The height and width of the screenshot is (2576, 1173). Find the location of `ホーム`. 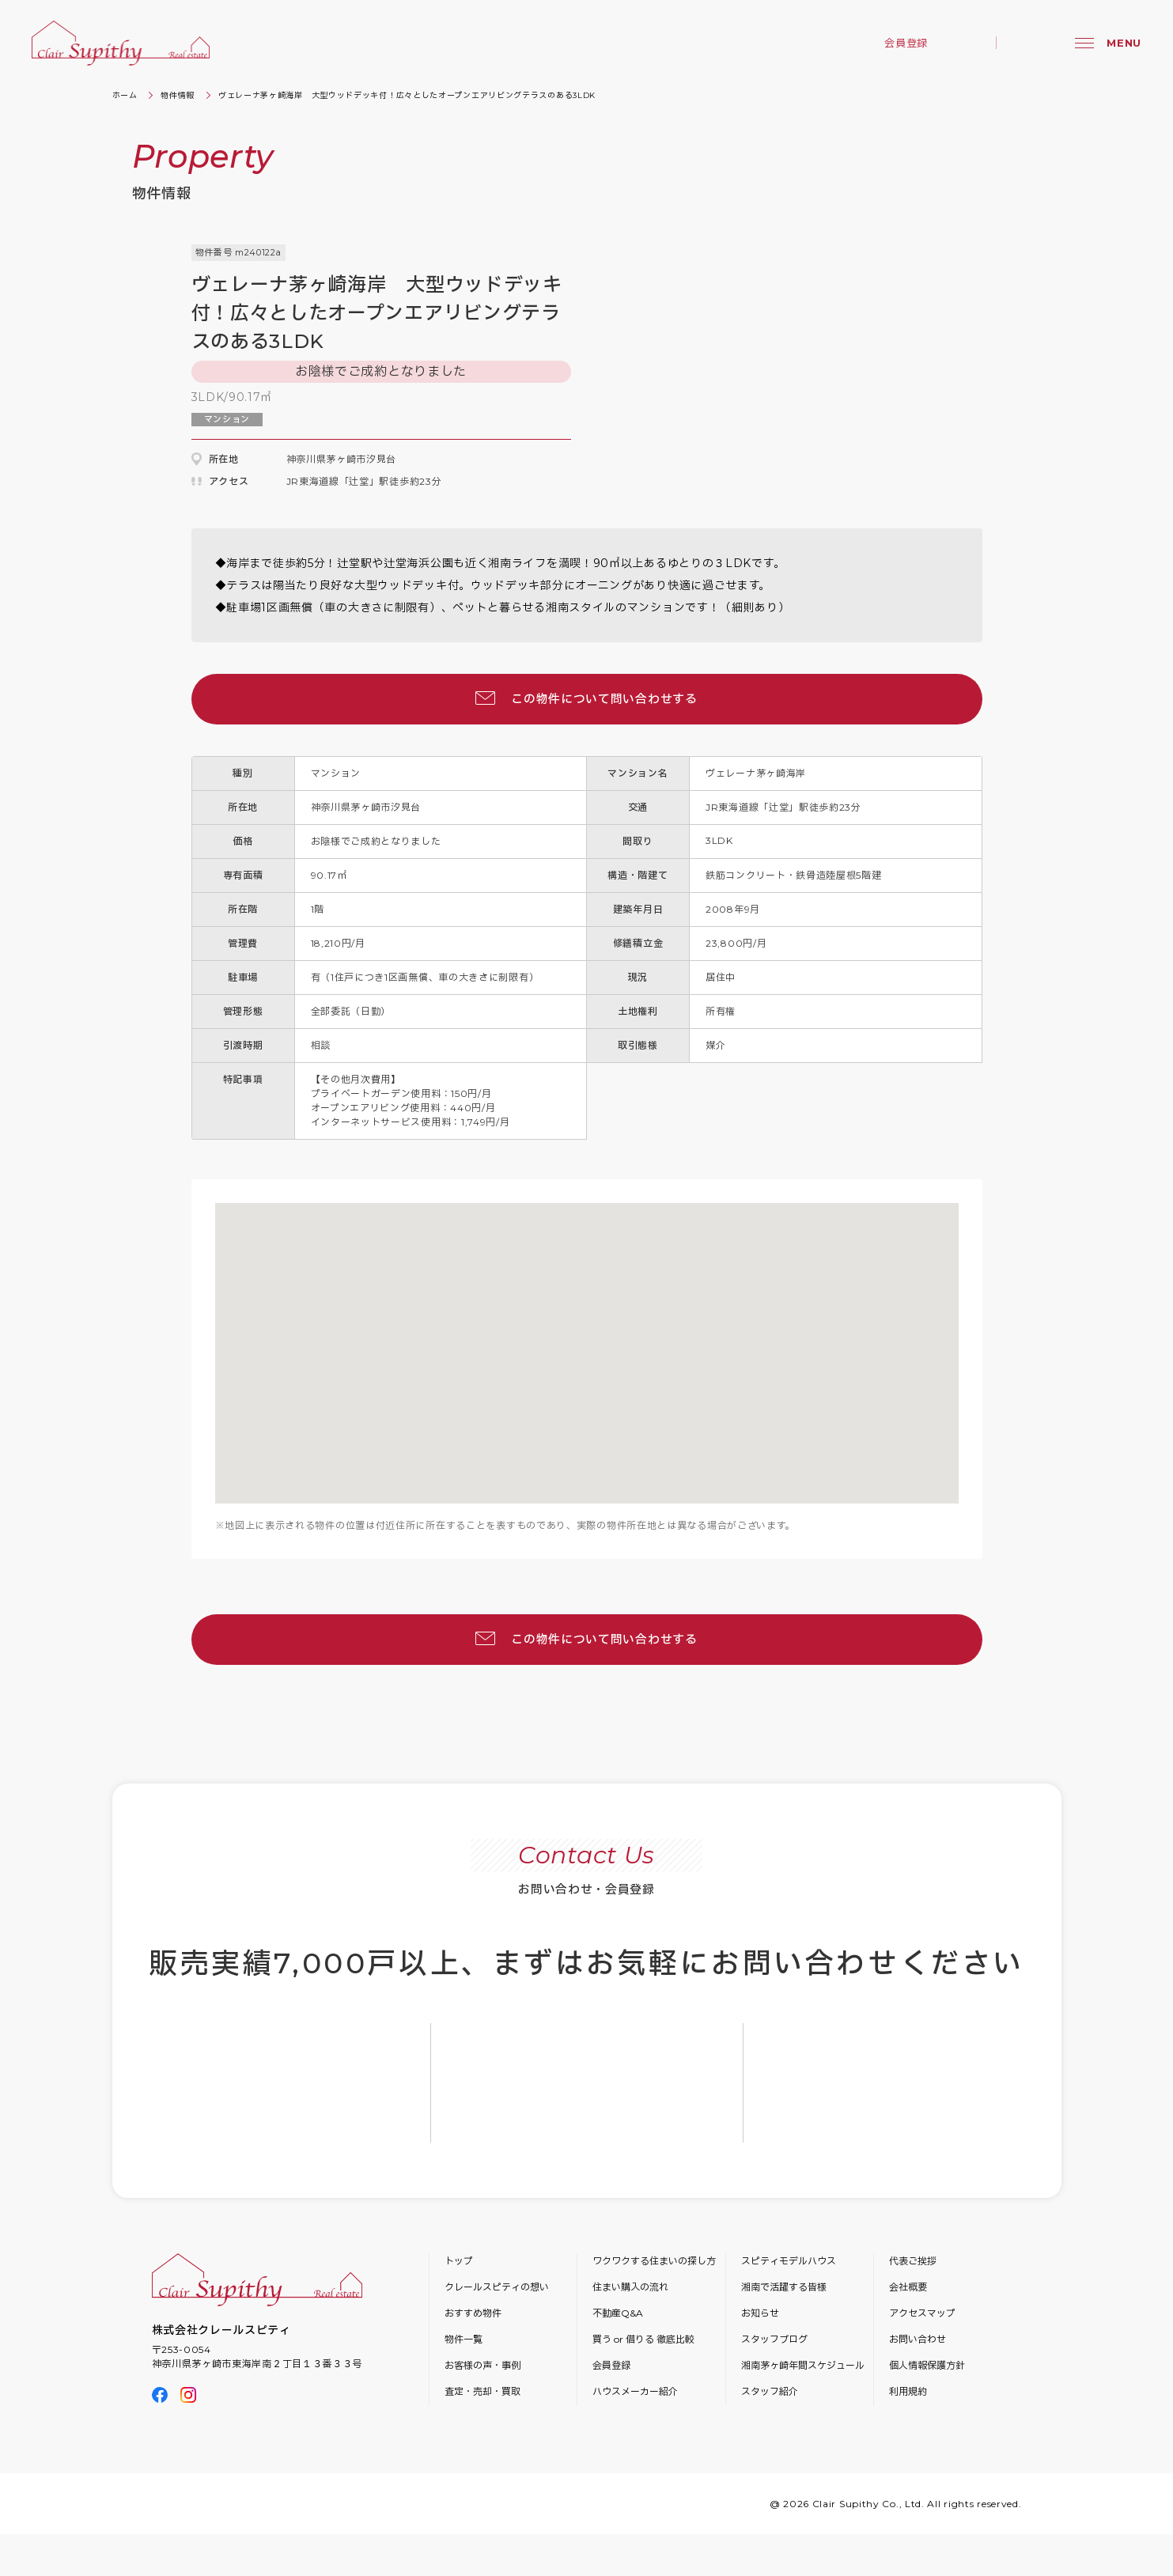

ホーム is located at coordinates (125, 95).